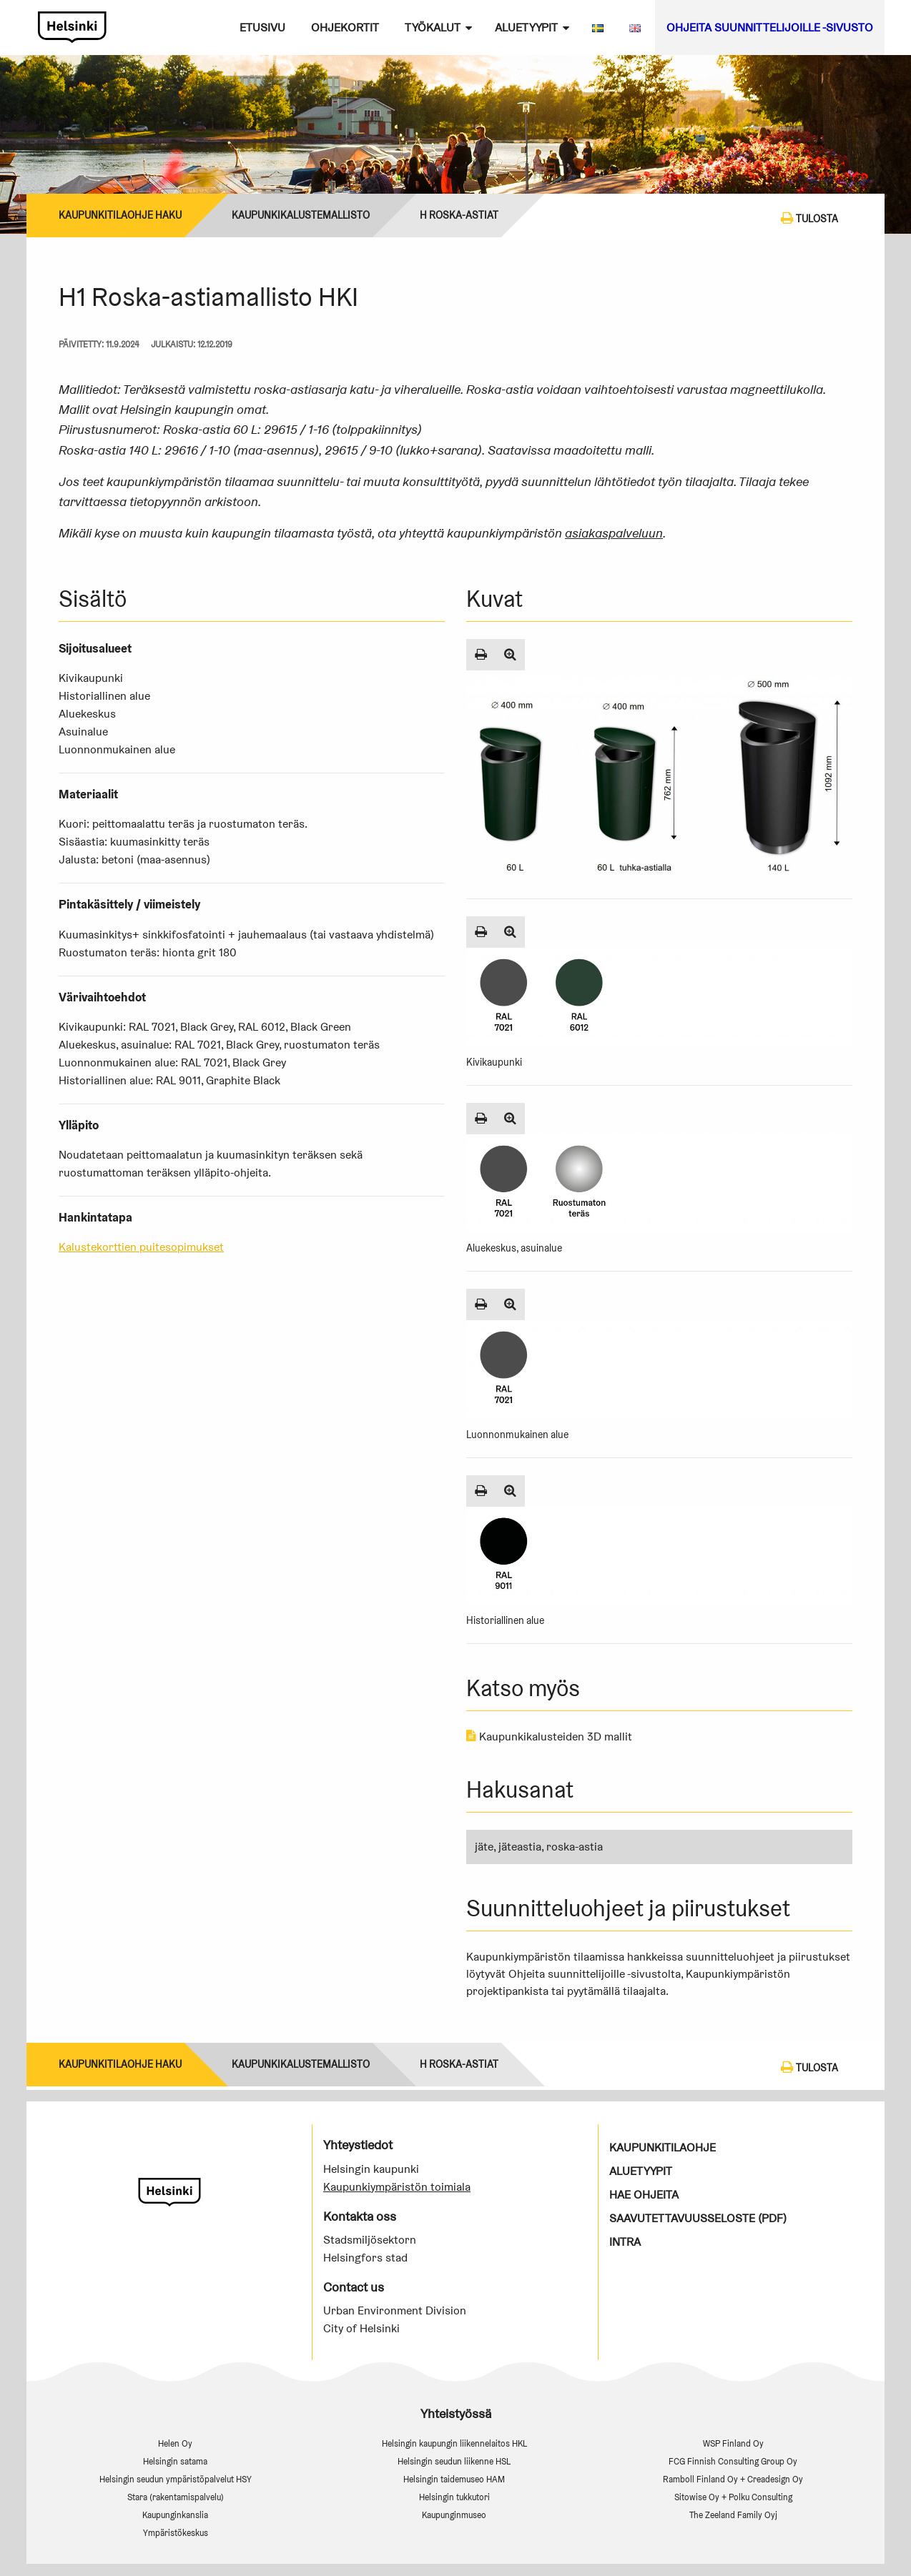  Describe the element at coordinates (519, 1846) in the screenshot. I see `jäteastia` at that location.